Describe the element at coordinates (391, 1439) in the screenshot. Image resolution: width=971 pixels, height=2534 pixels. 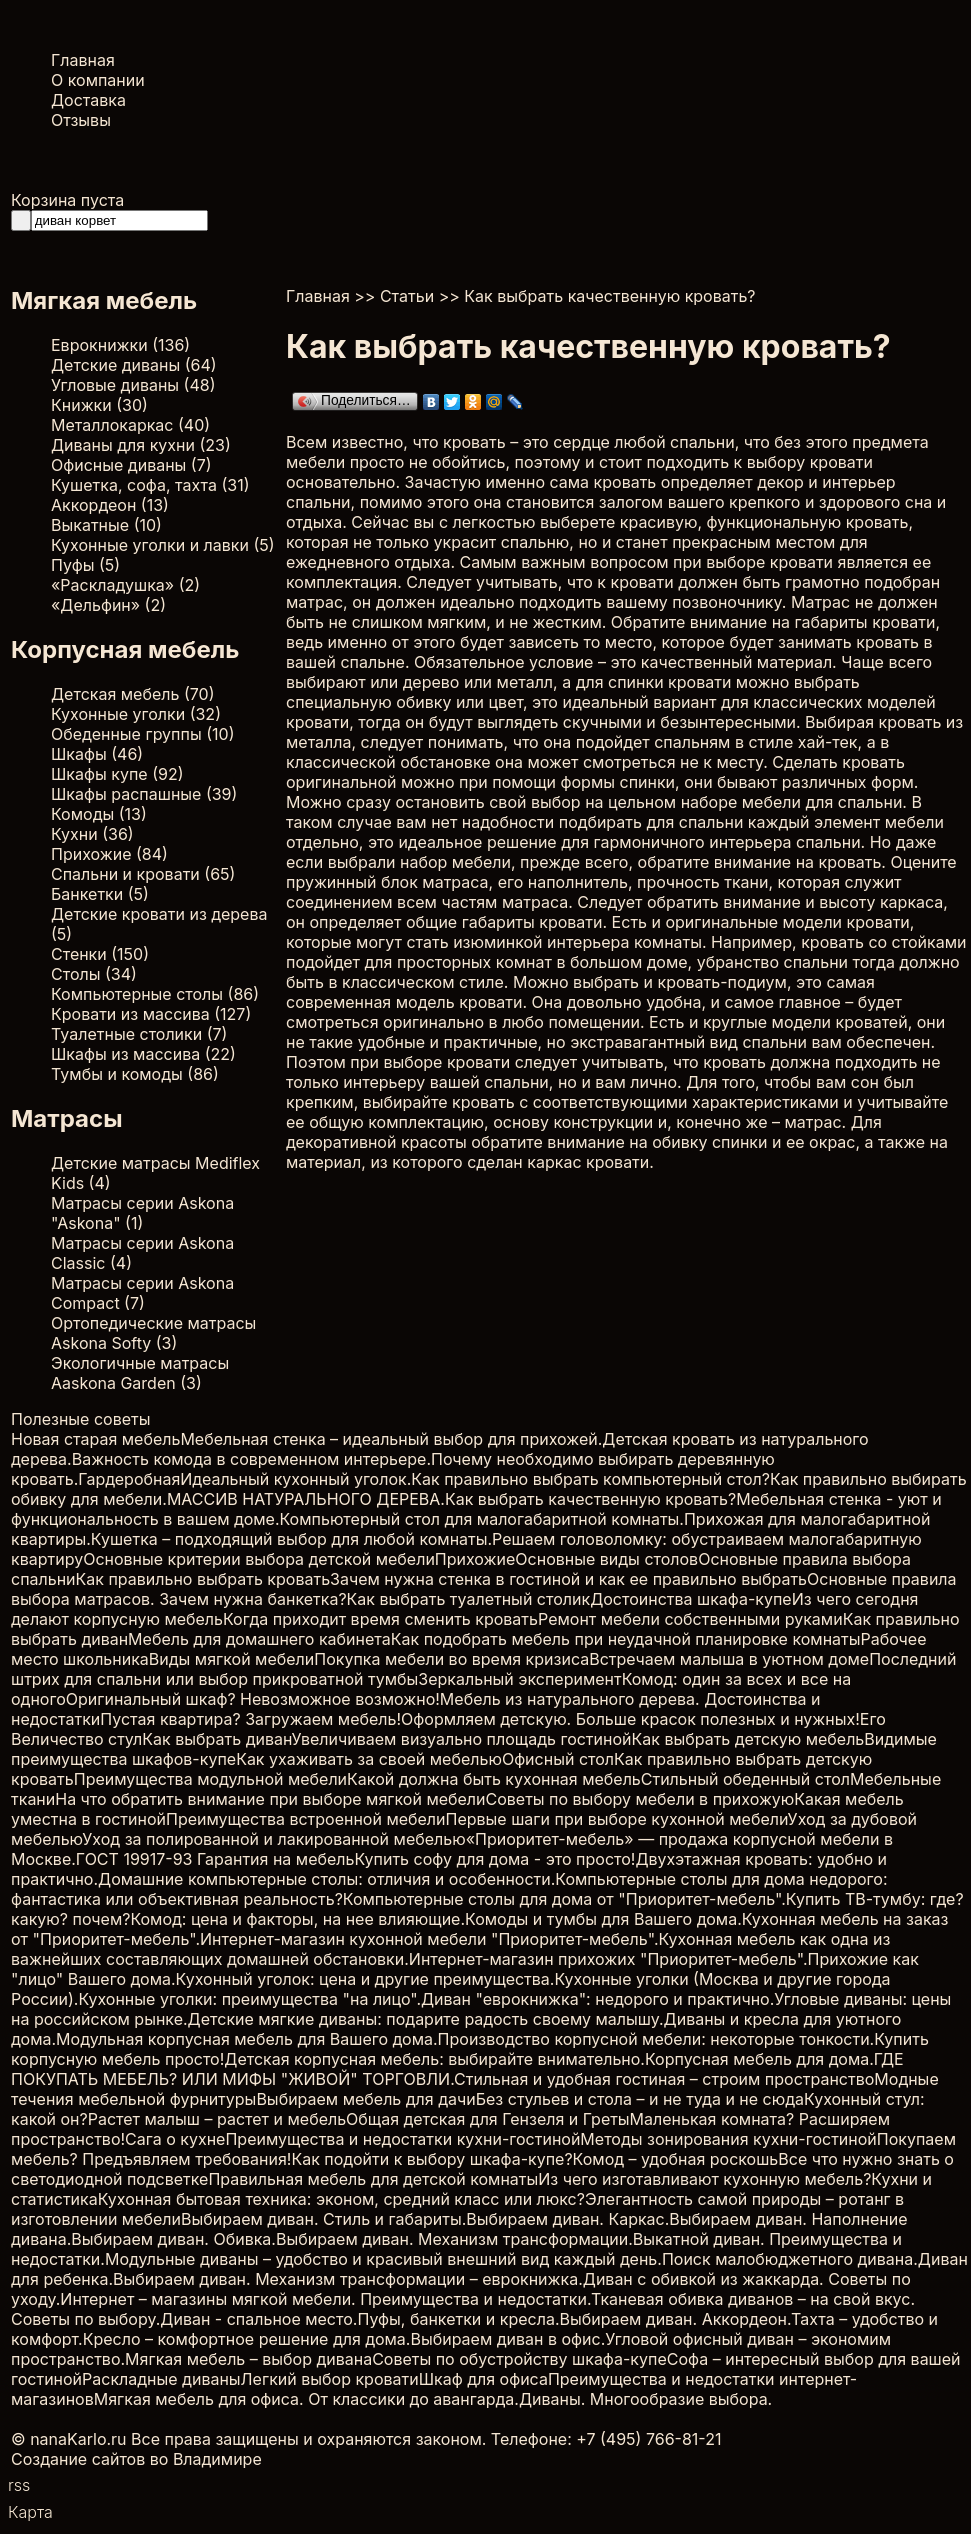
I see `Мебельная стенка – идеальный выбор для прихожей.` at that location.